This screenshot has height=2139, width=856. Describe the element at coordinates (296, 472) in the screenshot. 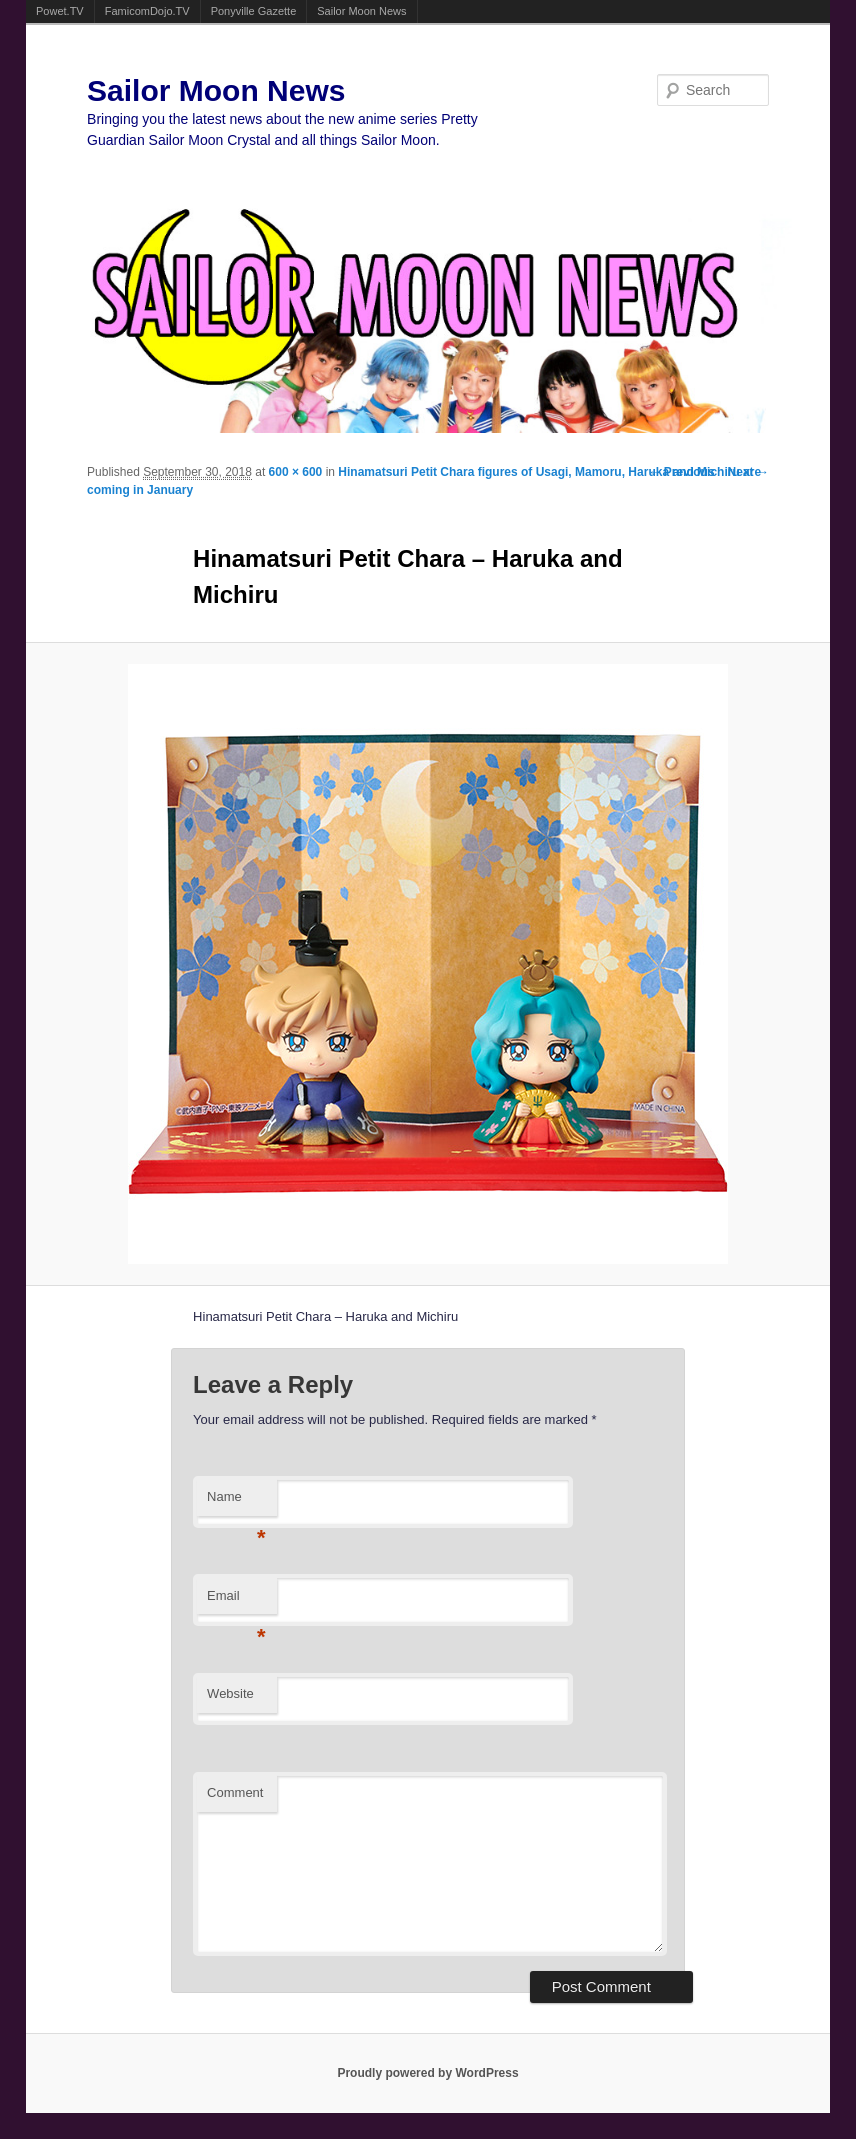

I see `600 × 600` at that location.